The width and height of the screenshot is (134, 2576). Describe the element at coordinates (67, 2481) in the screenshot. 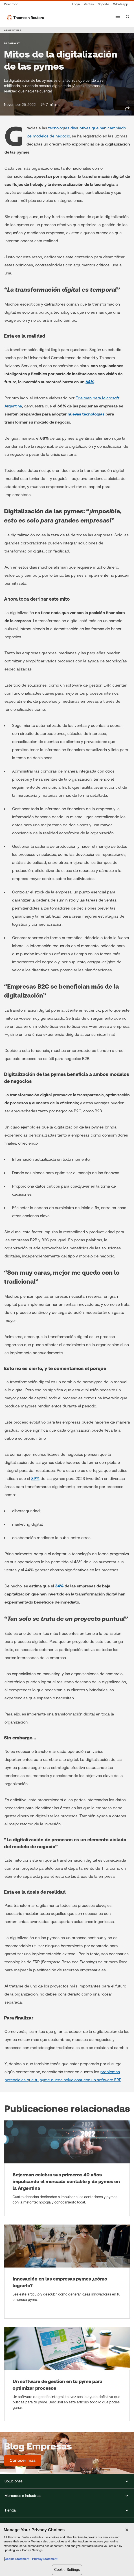

I see `[button]` at that location.